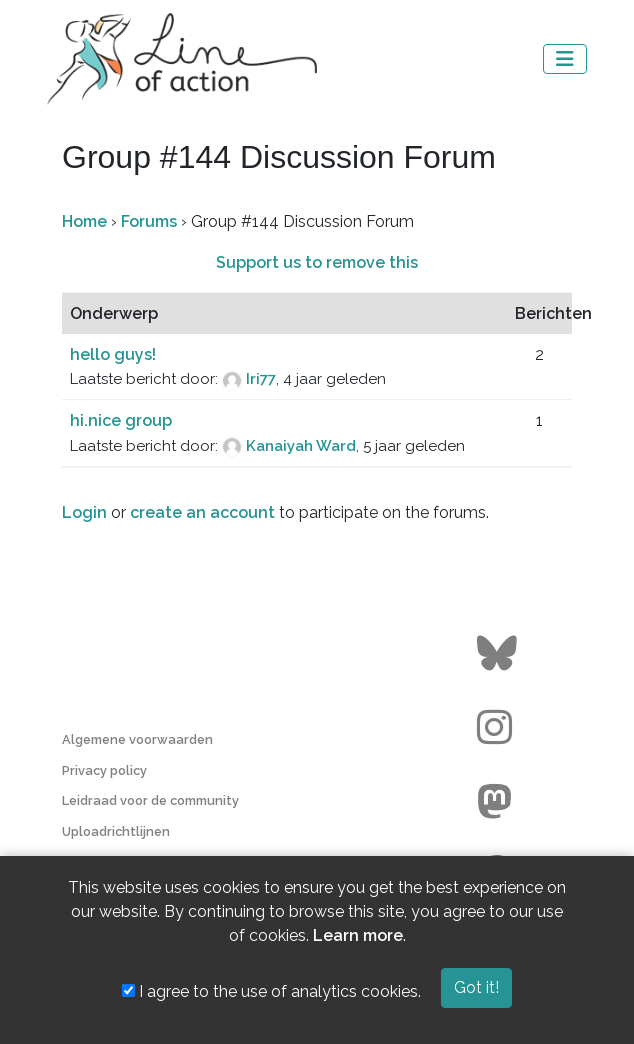 This screenshot has height=1044, width=634. Describe the element at coordinates (476, 987) in the screenshot. I see `Got it!` at that location.